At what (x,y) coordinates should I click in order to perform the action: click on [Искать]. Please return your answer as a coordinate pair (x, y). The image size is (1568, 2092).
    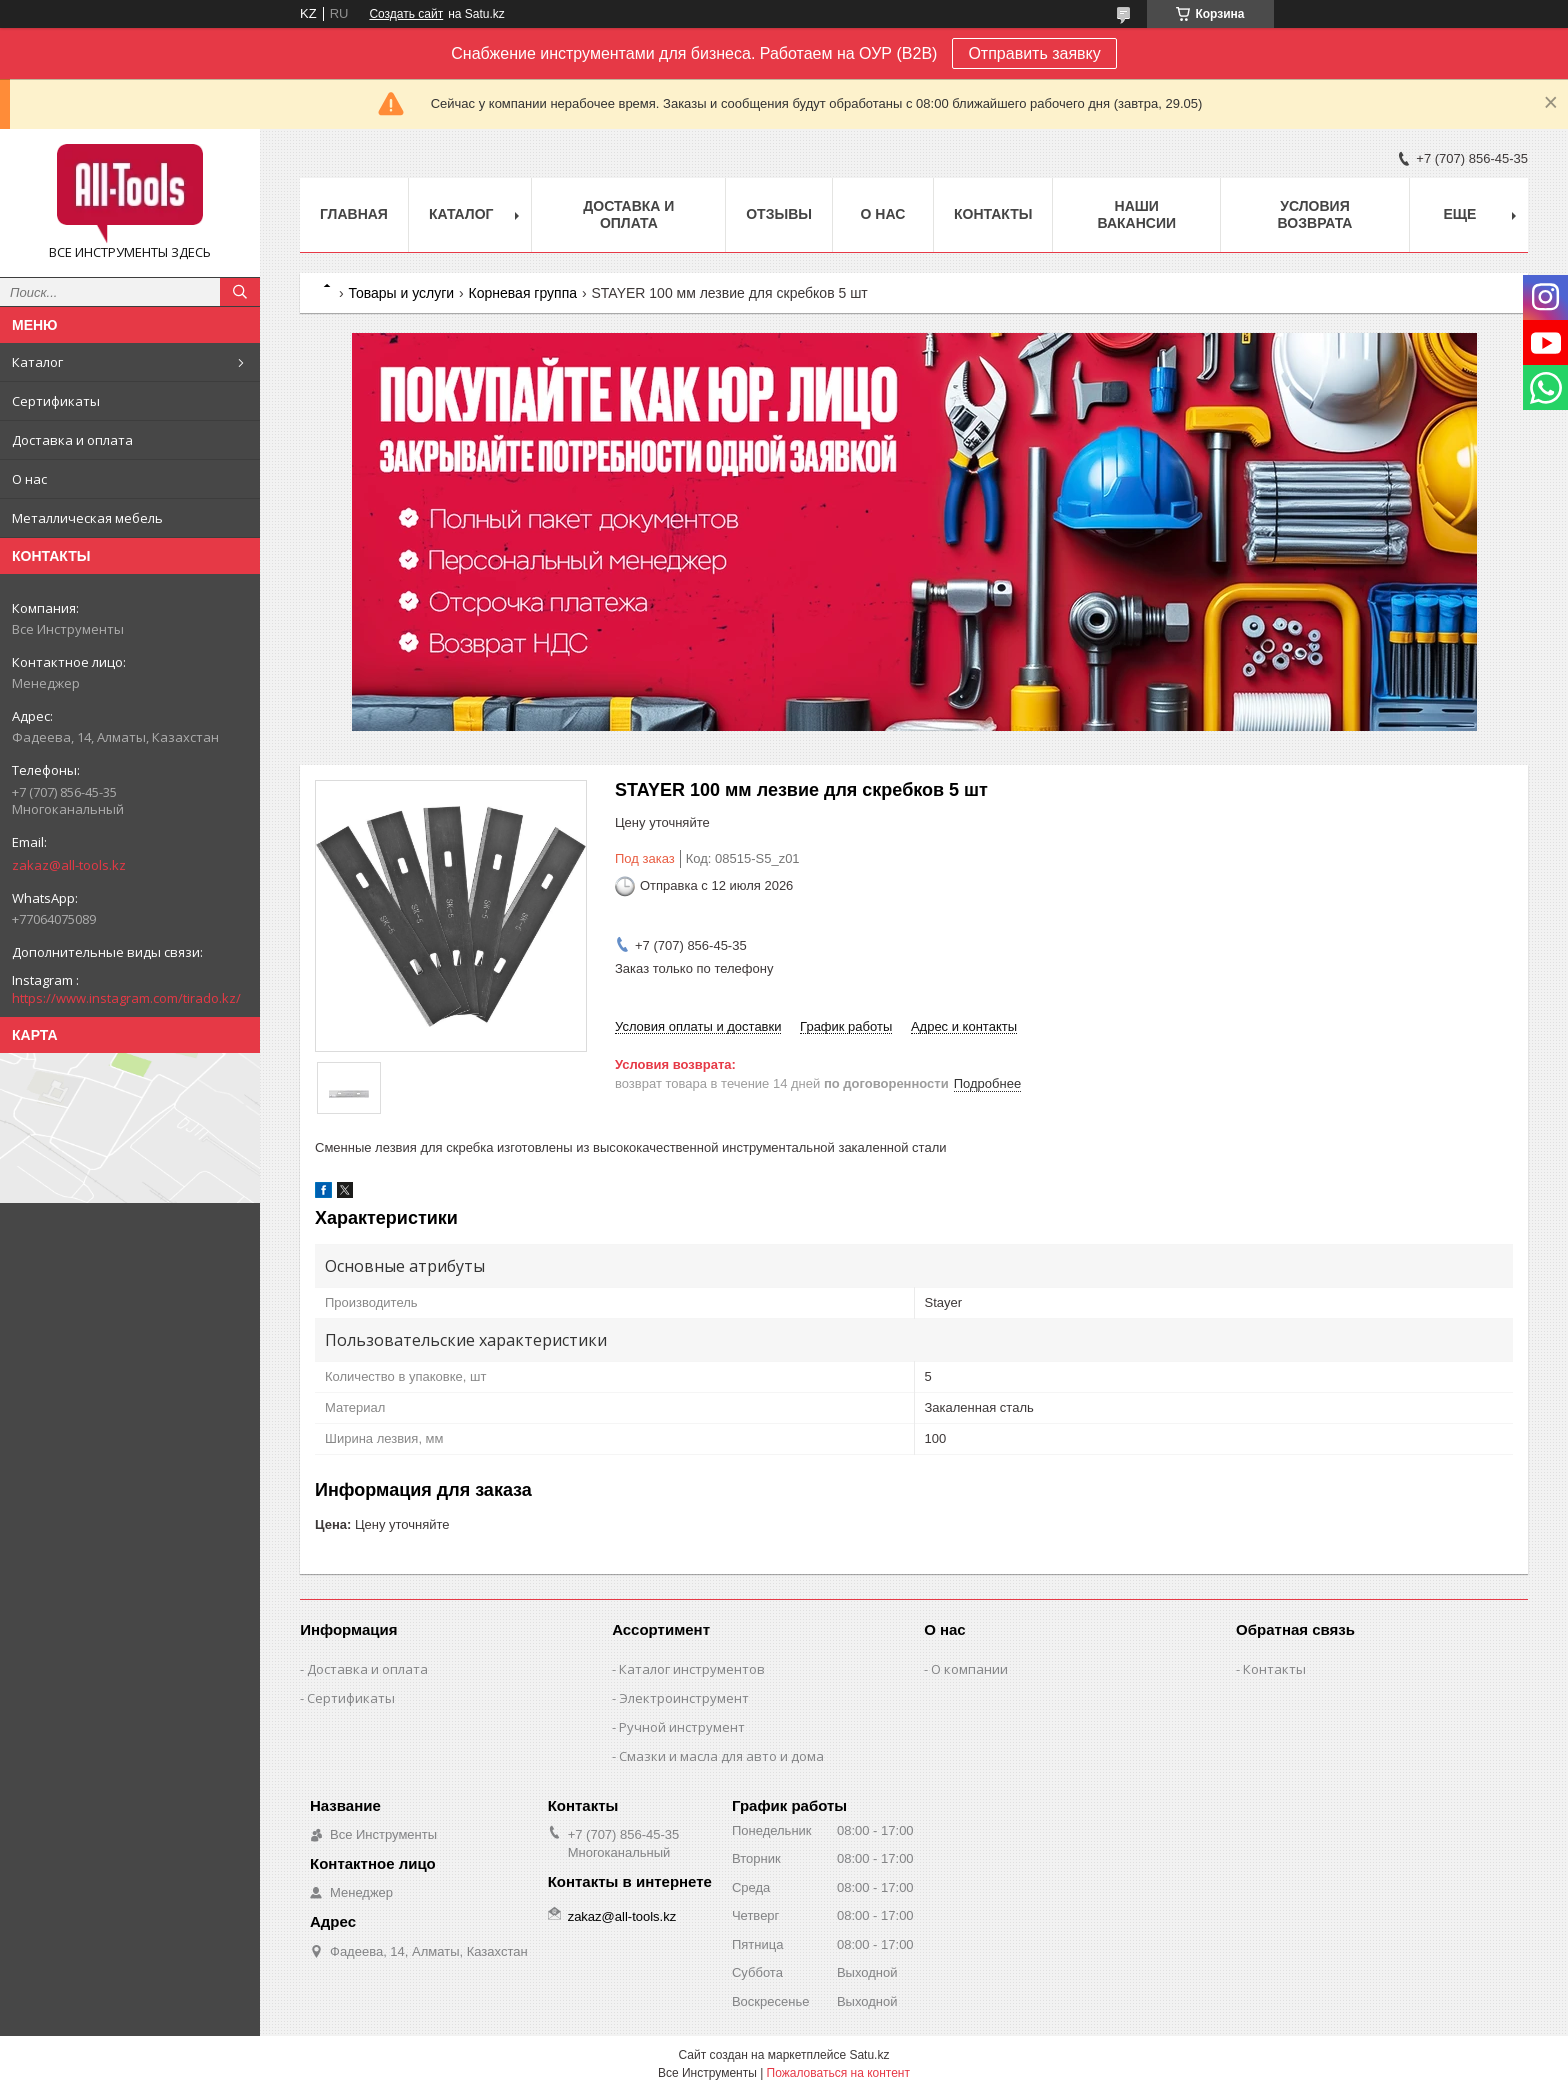
    Looking at the image, I should click on (240, 292).